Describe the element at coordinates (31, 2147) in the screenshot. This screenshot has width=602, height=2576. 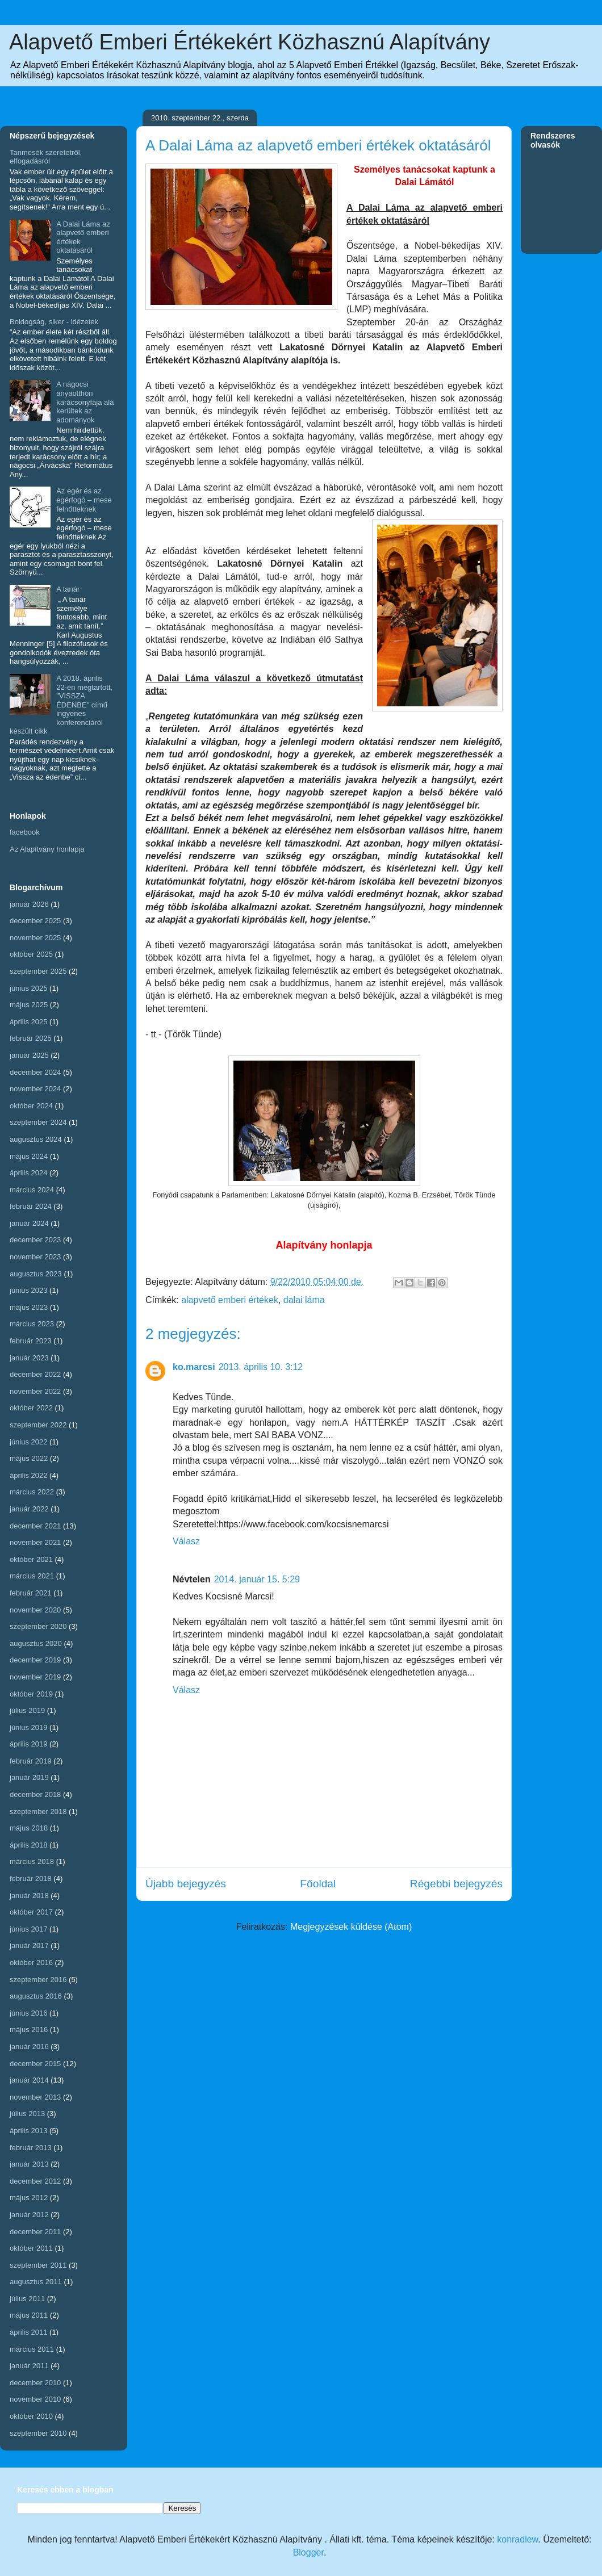
I see `február 2013` at that location.